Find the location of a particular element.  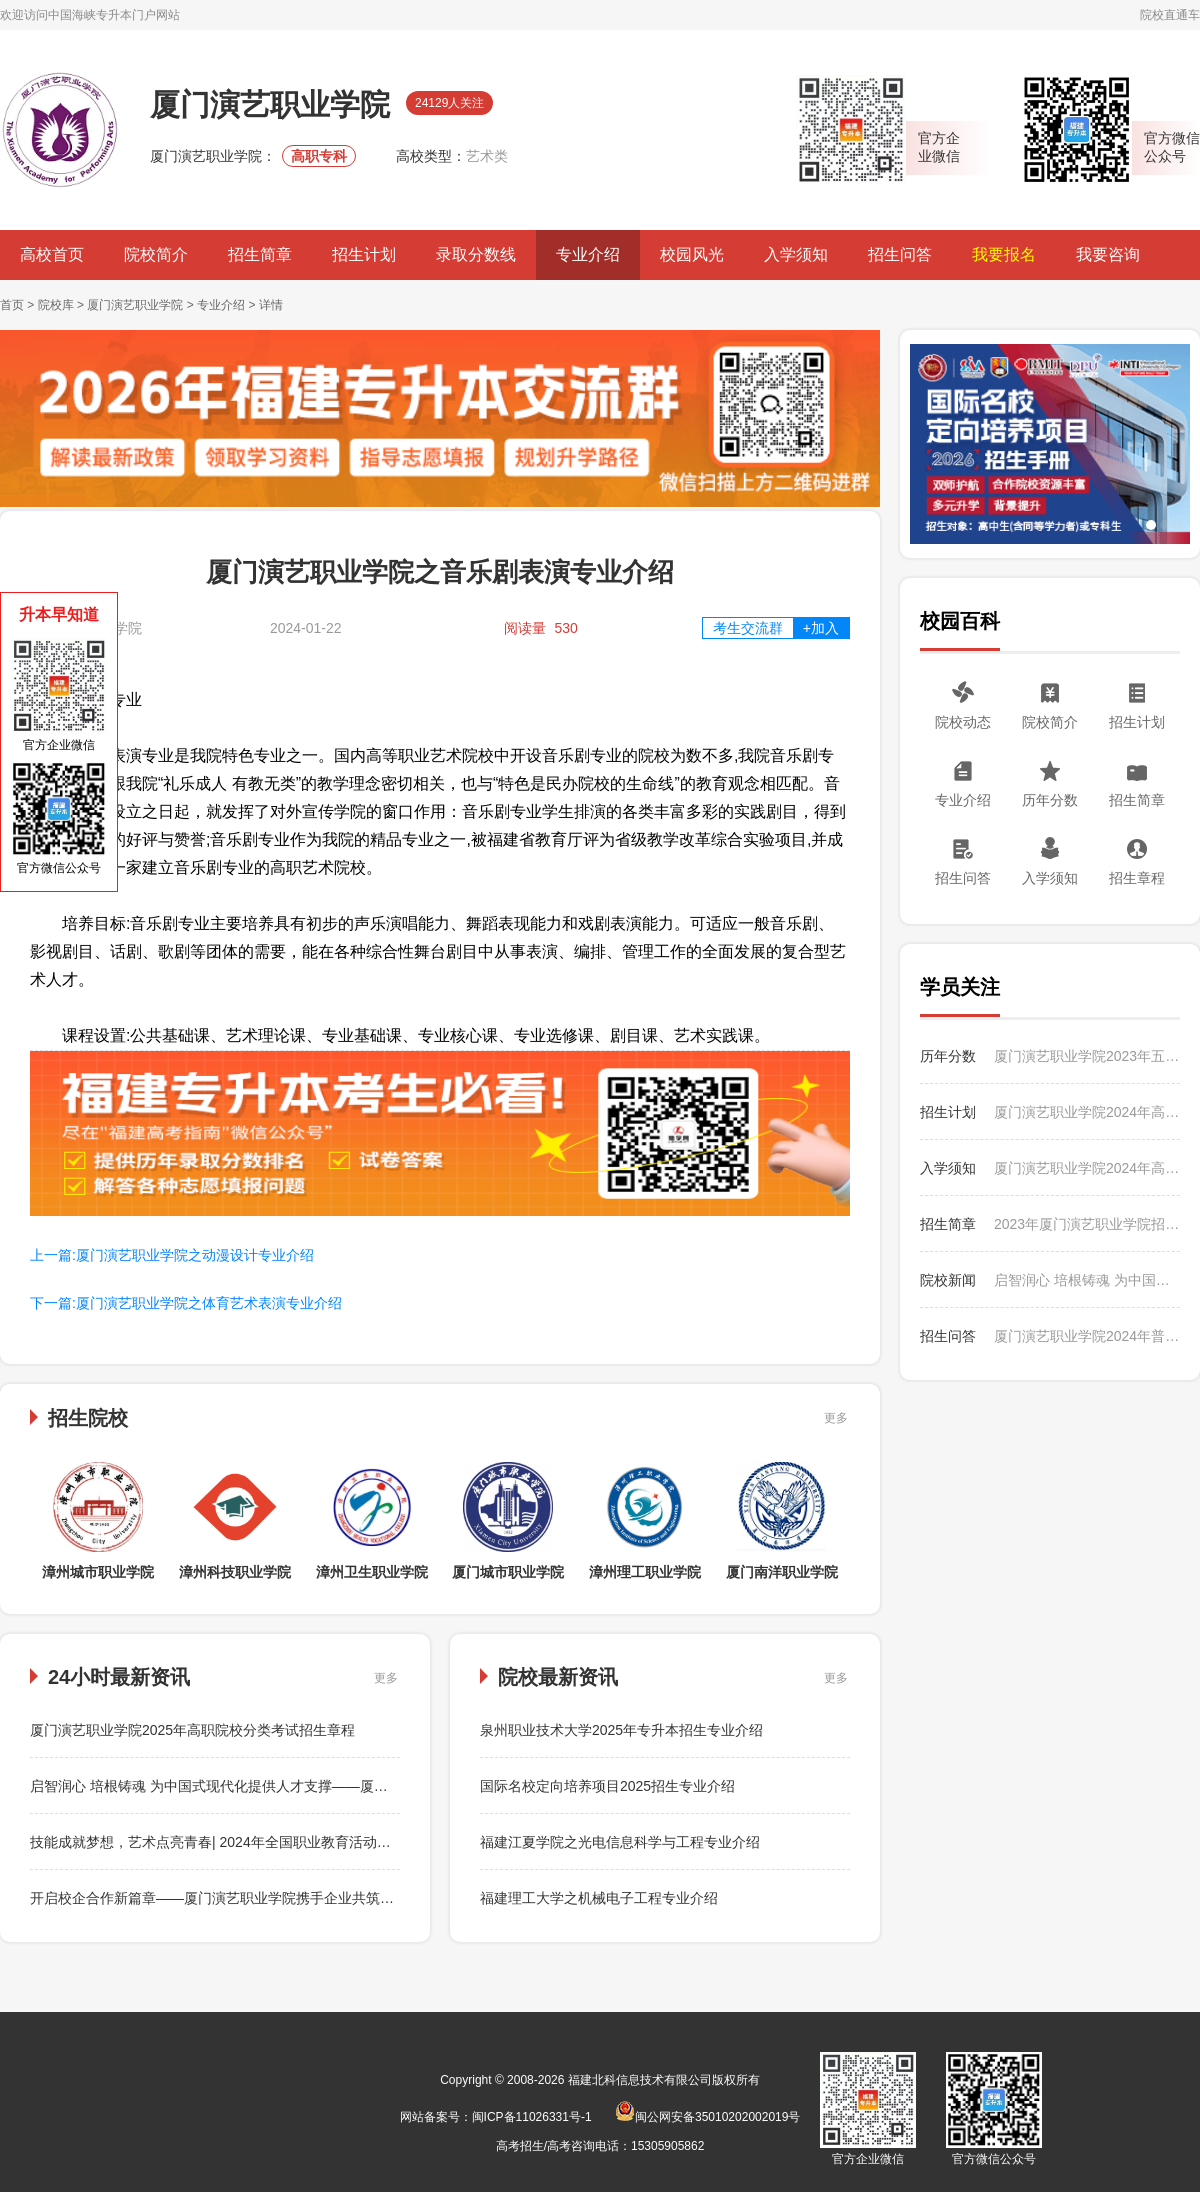

技能成就梦想，艺术点亮青春| 2024年全国职业教育活动周暨厦门演艺职业学院第五届“学院杯”专业技能大赛圆满启动 is located at coordinates (390, 1842).